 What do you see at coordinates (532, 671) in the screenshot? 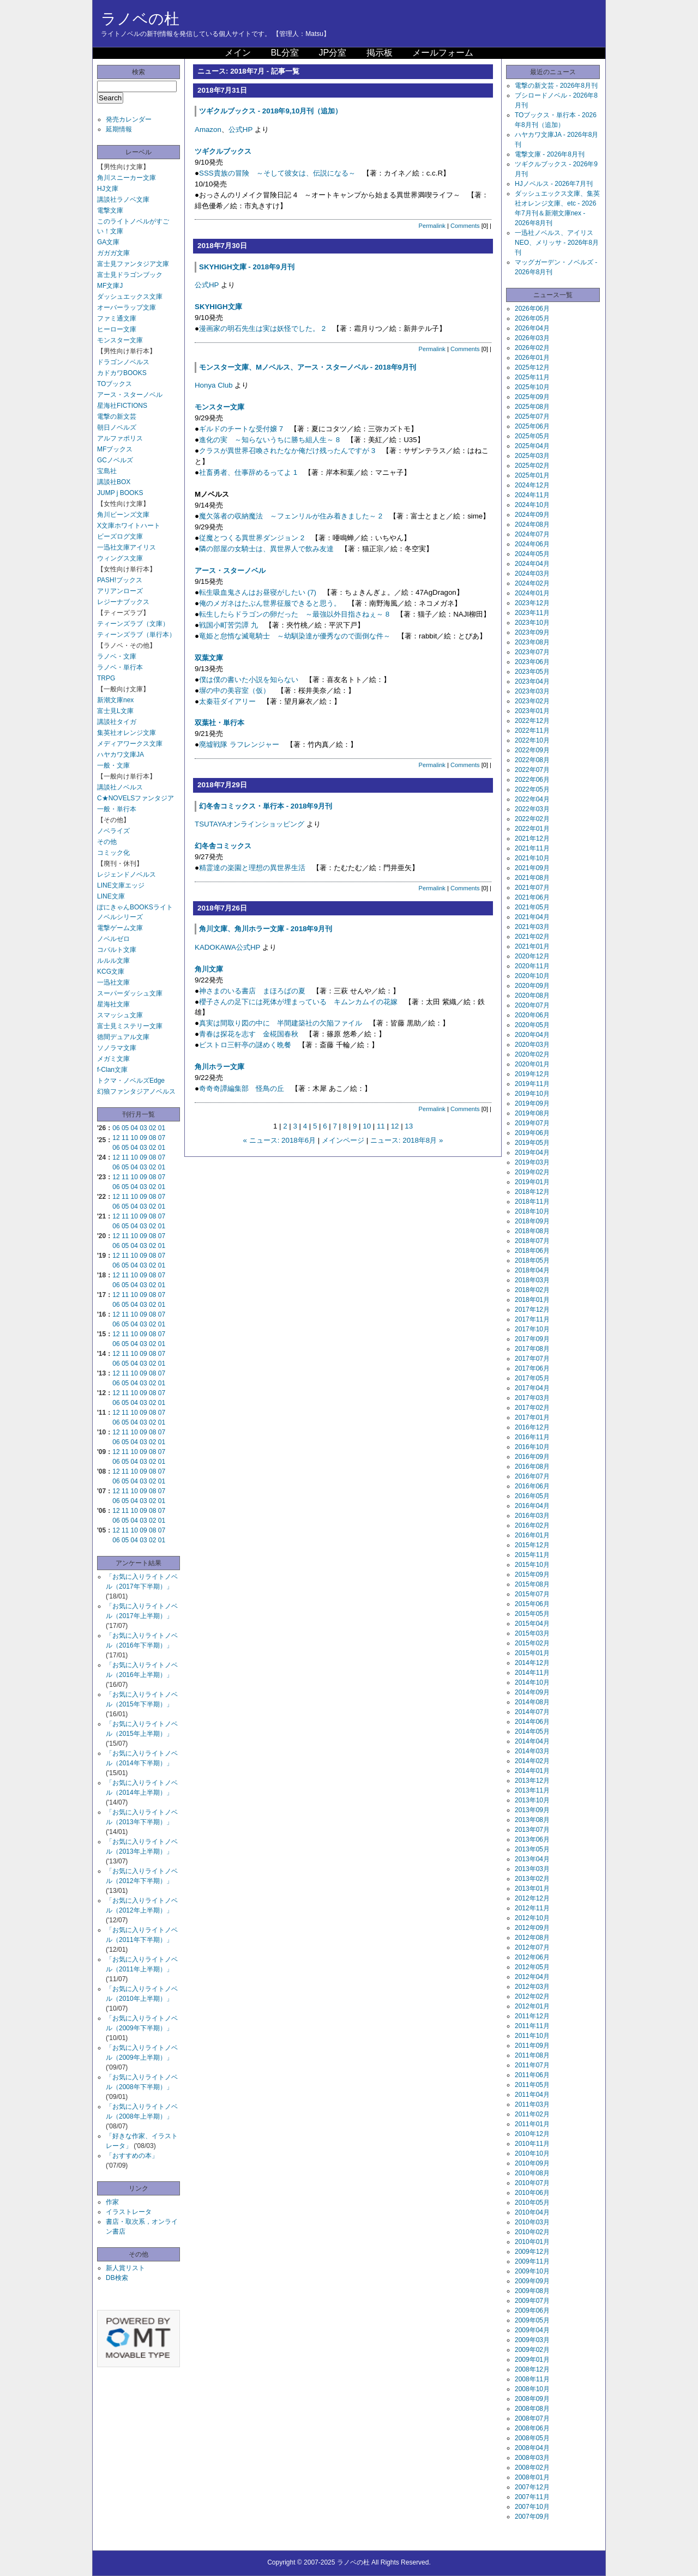
I see `2023年05月` at bounding box center [532, 671].